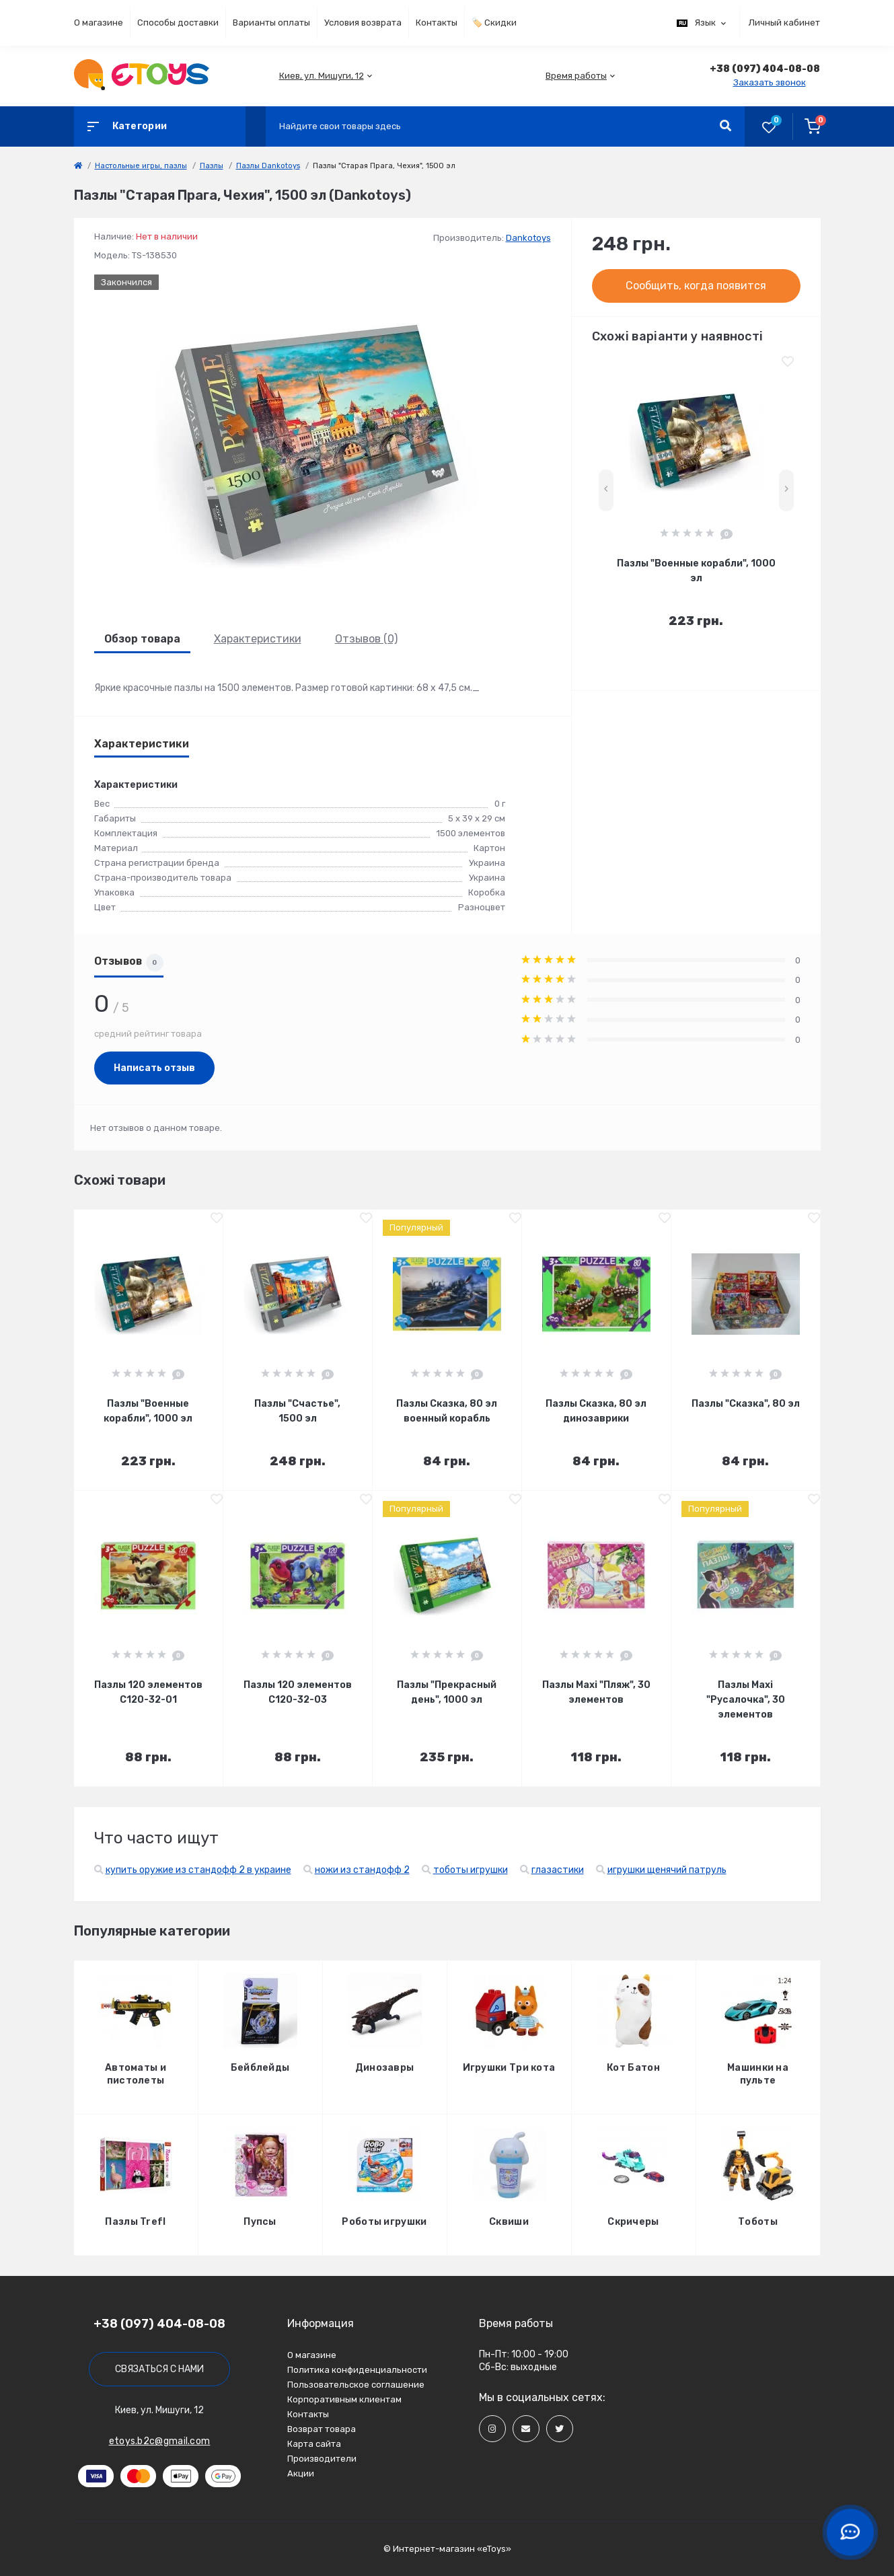  Describe the element at coordinates (784, 22) in the screenshot. I see `Личный кабинет [button]` at that location.